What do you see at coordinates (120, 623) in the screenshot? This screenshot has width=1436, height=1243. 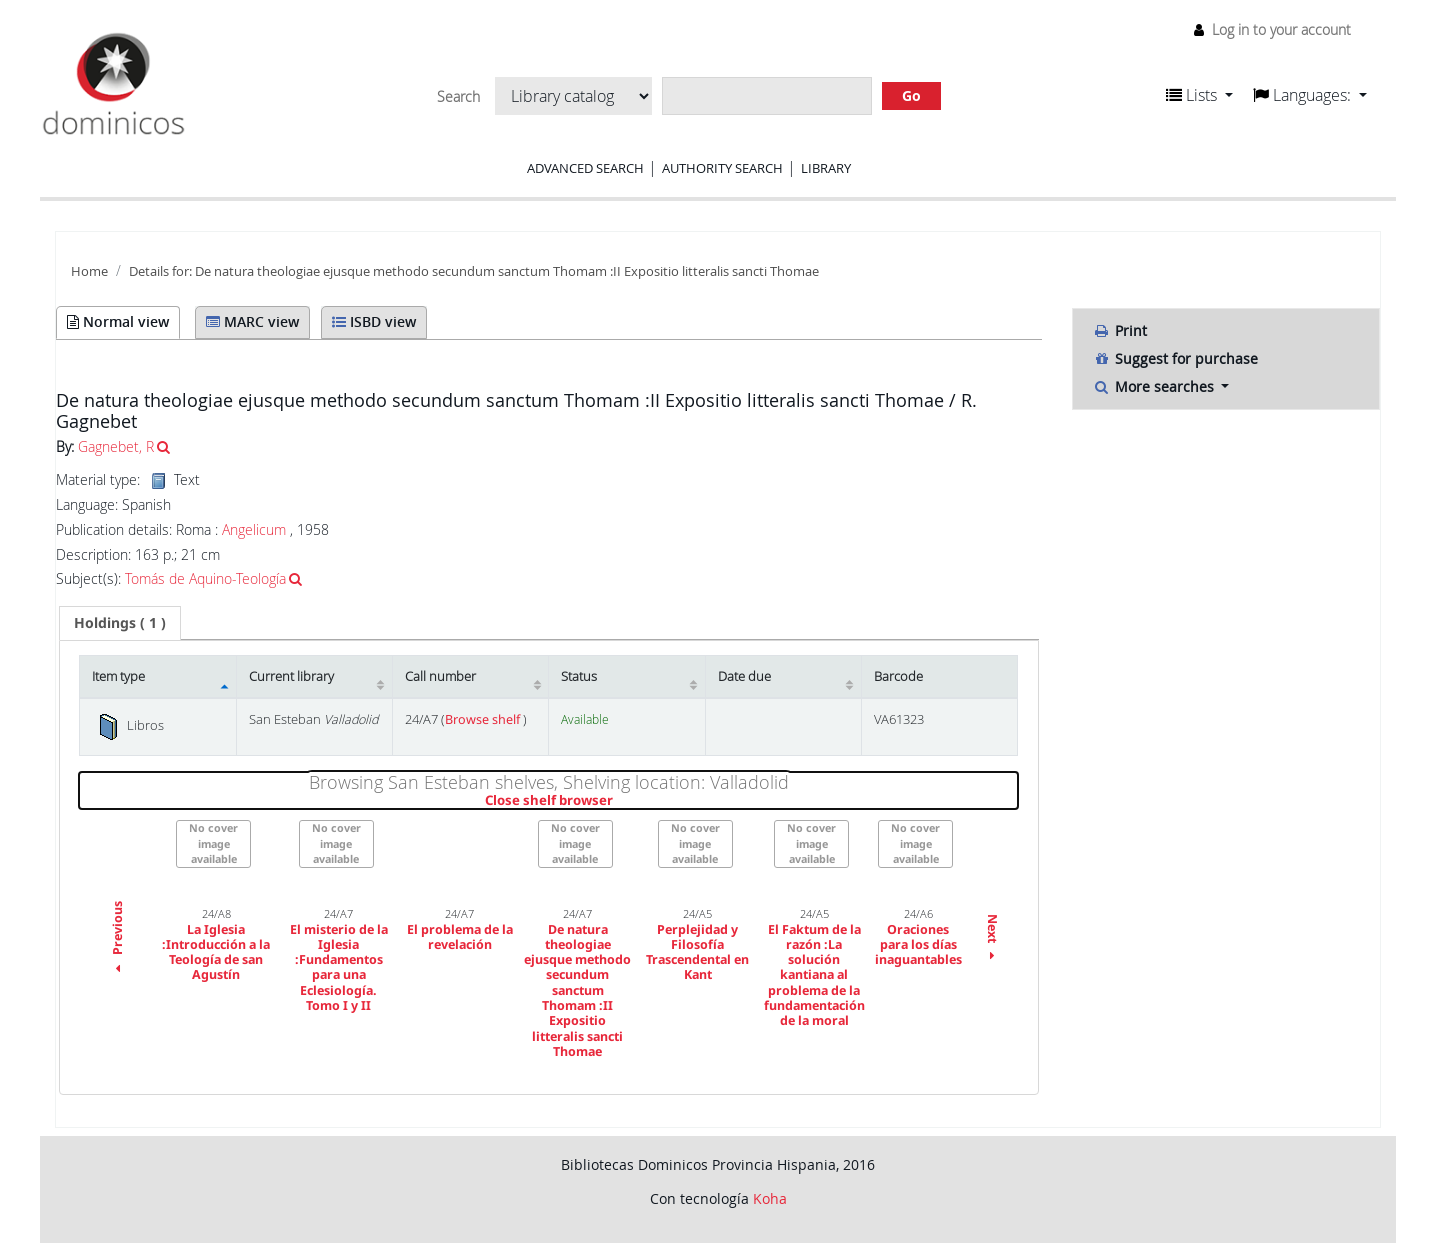 I see `[tab]` at bounding box center [120, 623].